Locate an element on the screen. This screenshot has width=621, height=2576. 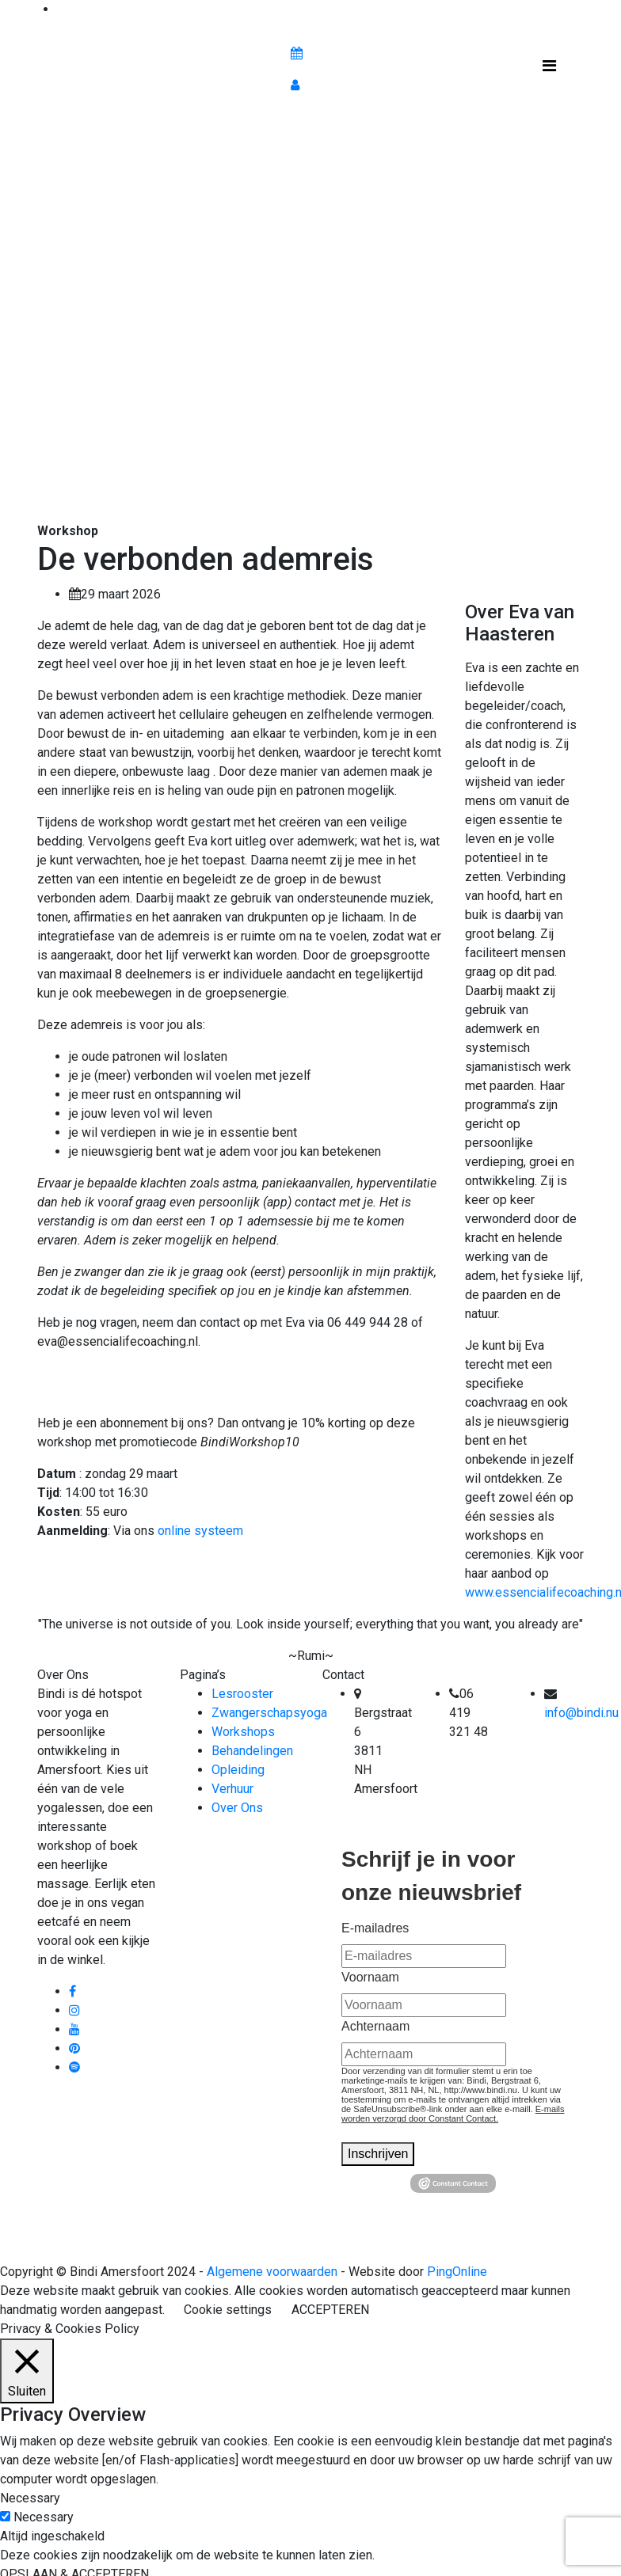
Inschrijven is located at coordinates (378, 2153).